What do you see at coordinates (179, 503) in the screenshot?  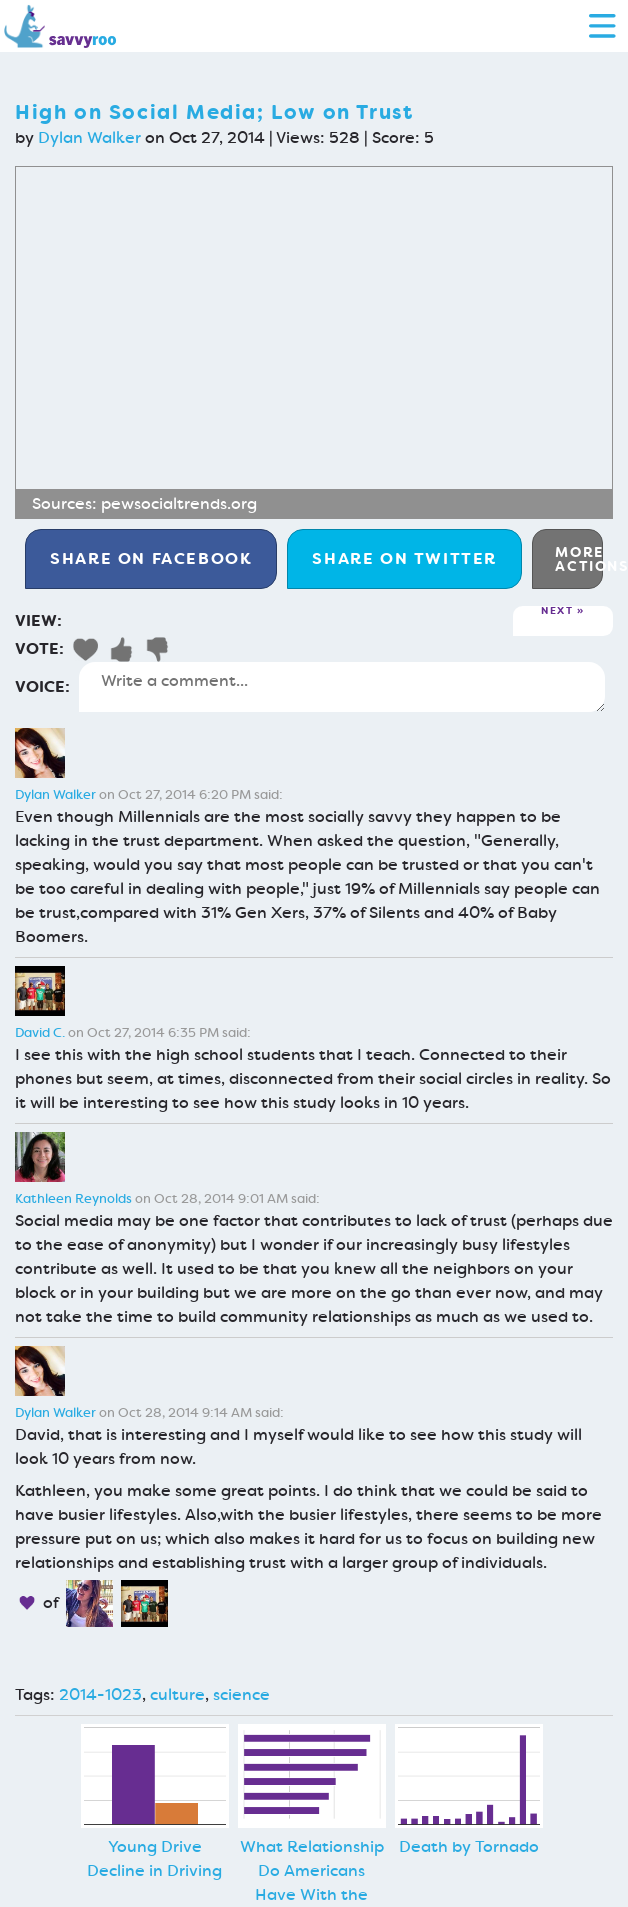 I see `pewsocialtrends.org` at bounding box center [179, 503].